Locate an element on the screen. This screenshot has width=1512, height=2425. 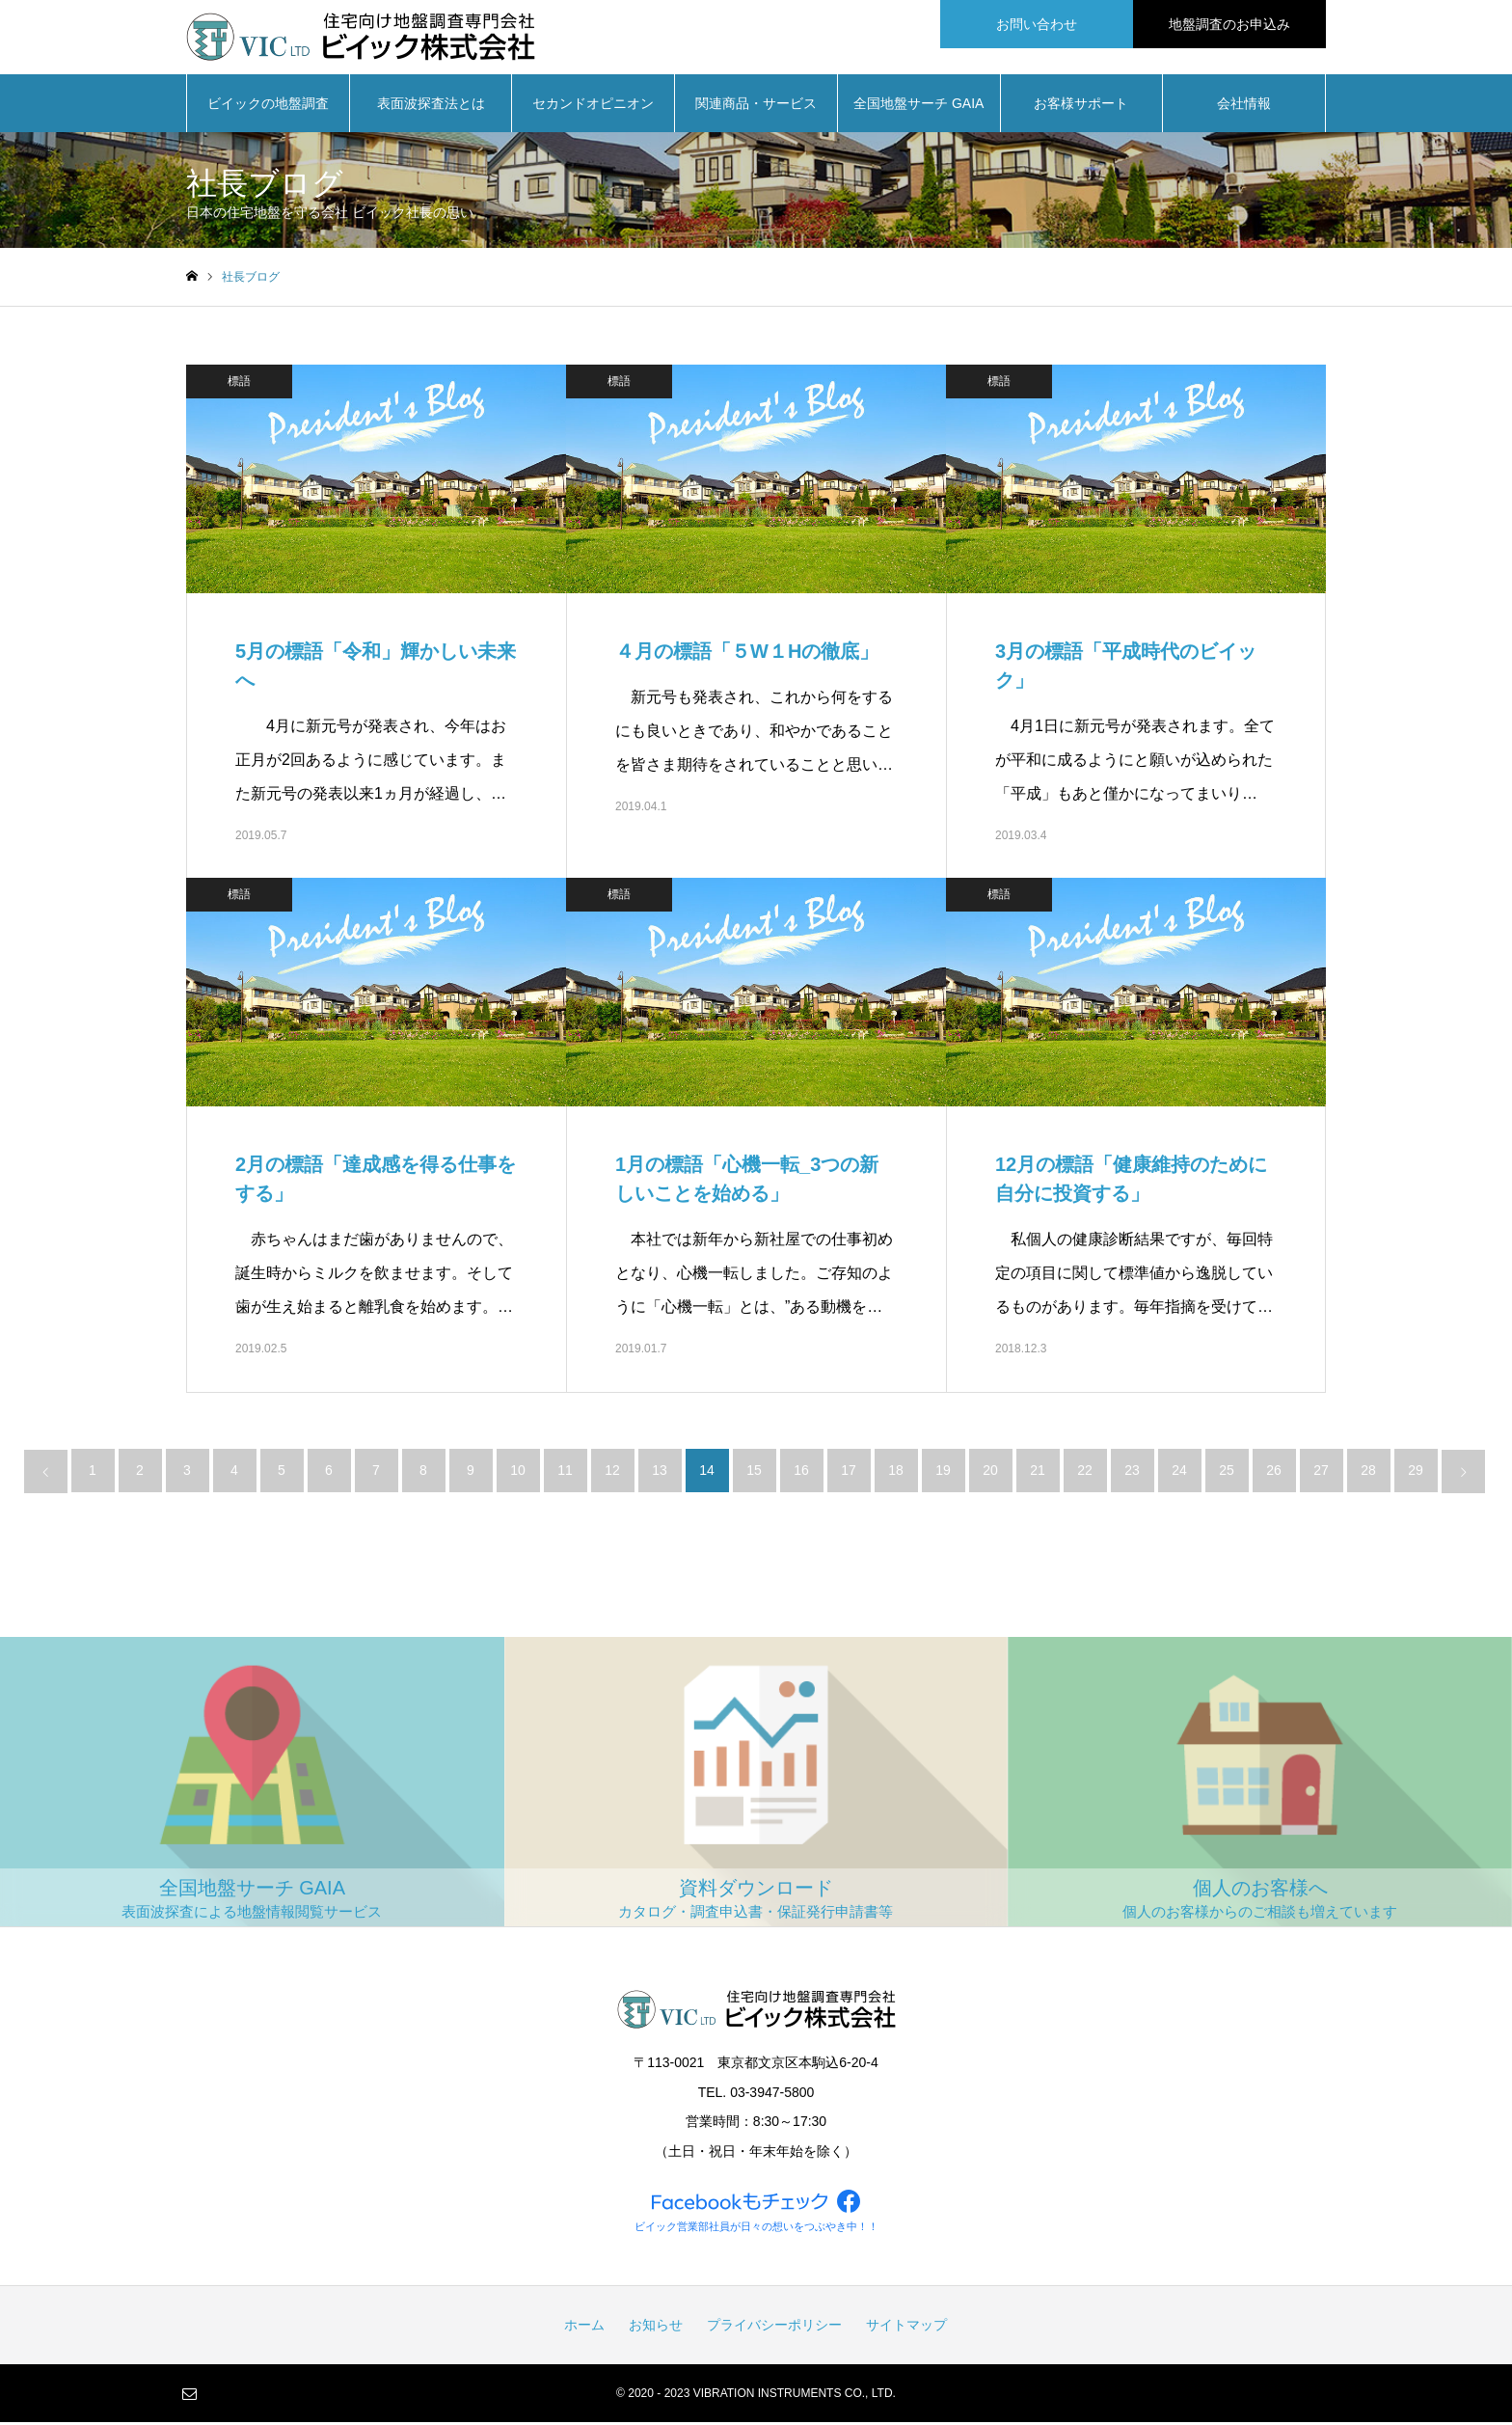
全国地盤サーチ GAIA is located at coordinates (918, 106).